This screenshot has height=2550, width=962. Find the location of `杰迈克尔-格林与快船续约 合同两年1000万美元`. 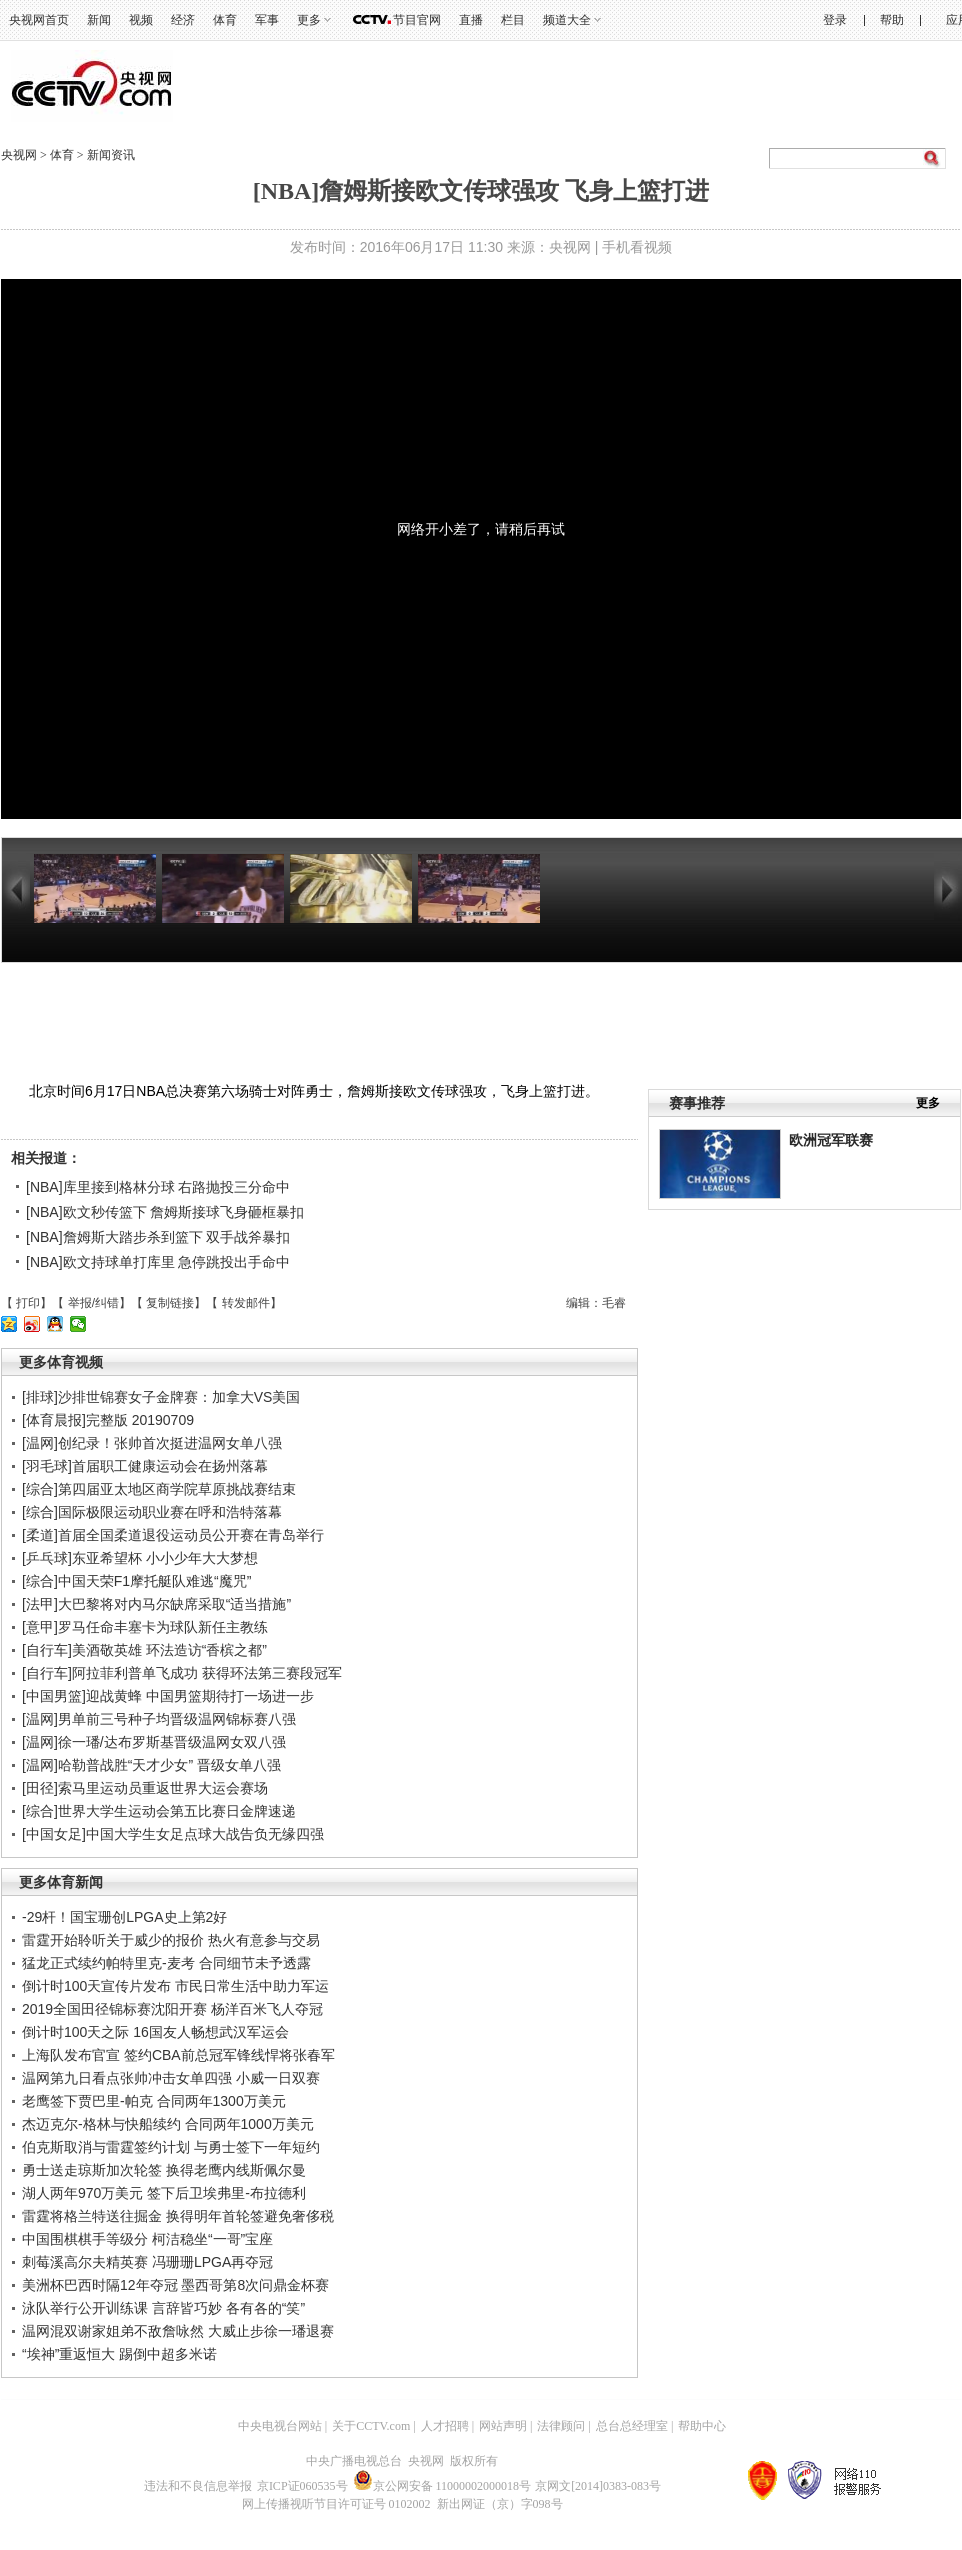

杰迈克尔-格林与快船续约 合同两年1000万美元 is located at coordinates (168, 2124).